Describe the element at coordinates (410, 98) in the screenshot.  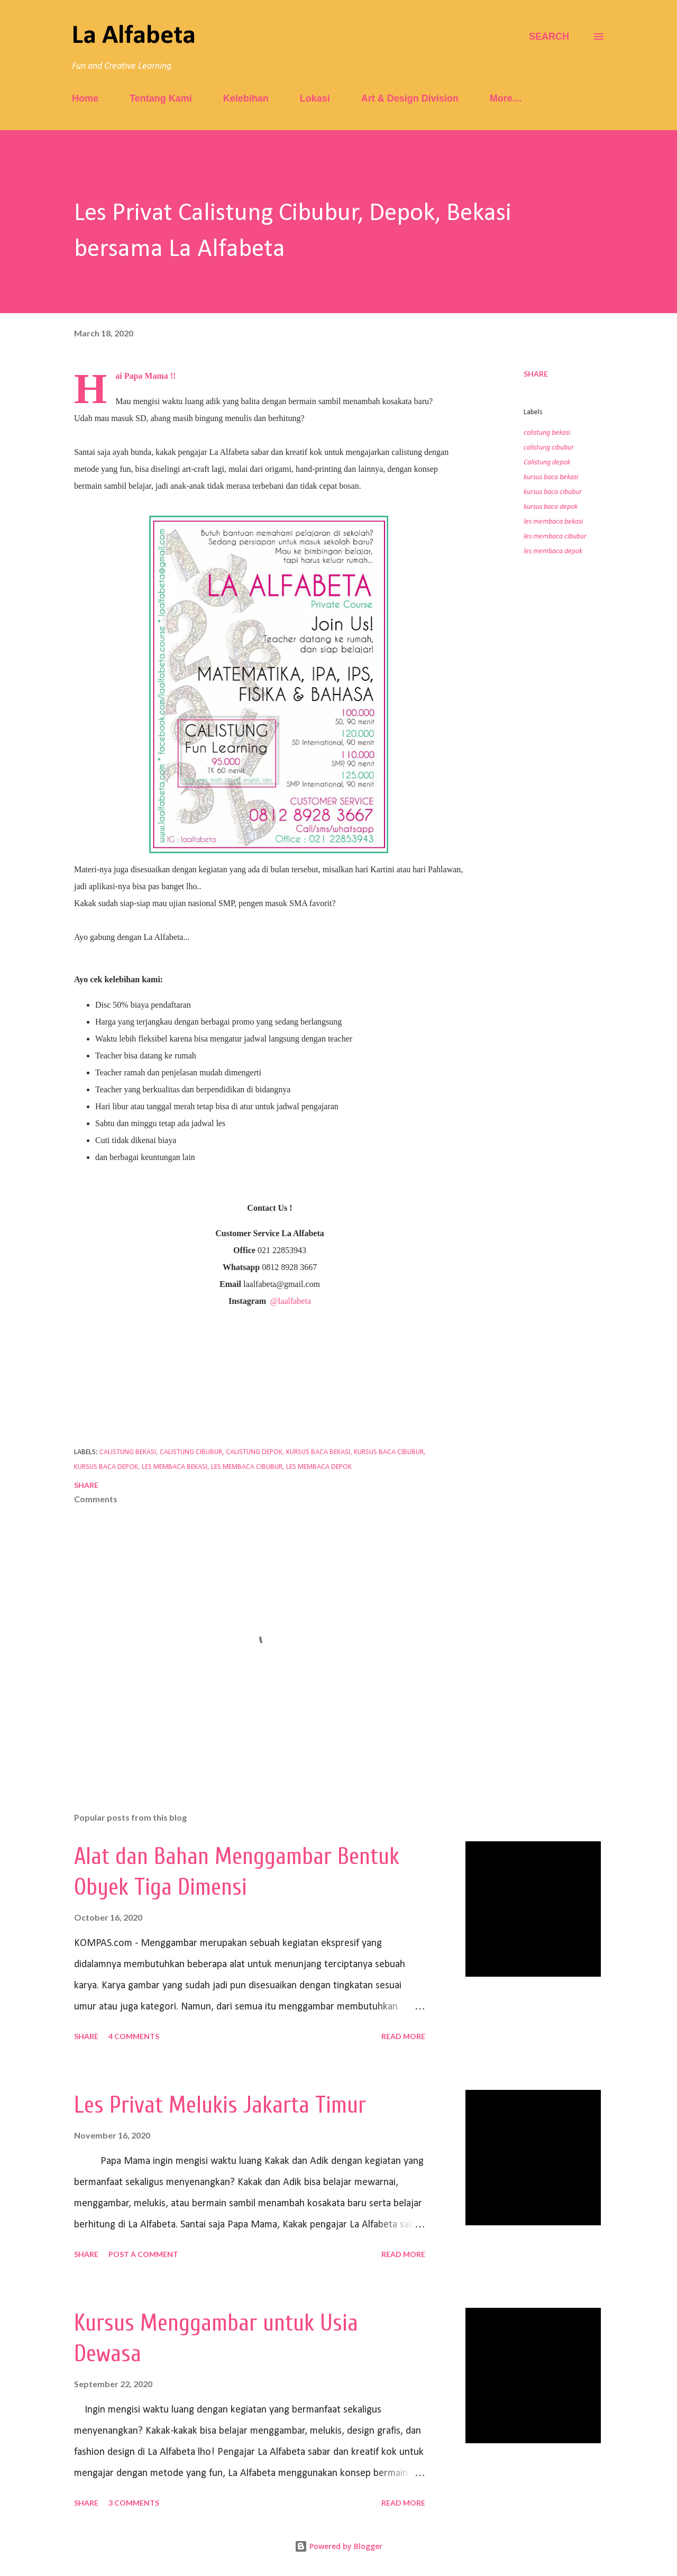
I see `Art & Design Division` at that location.